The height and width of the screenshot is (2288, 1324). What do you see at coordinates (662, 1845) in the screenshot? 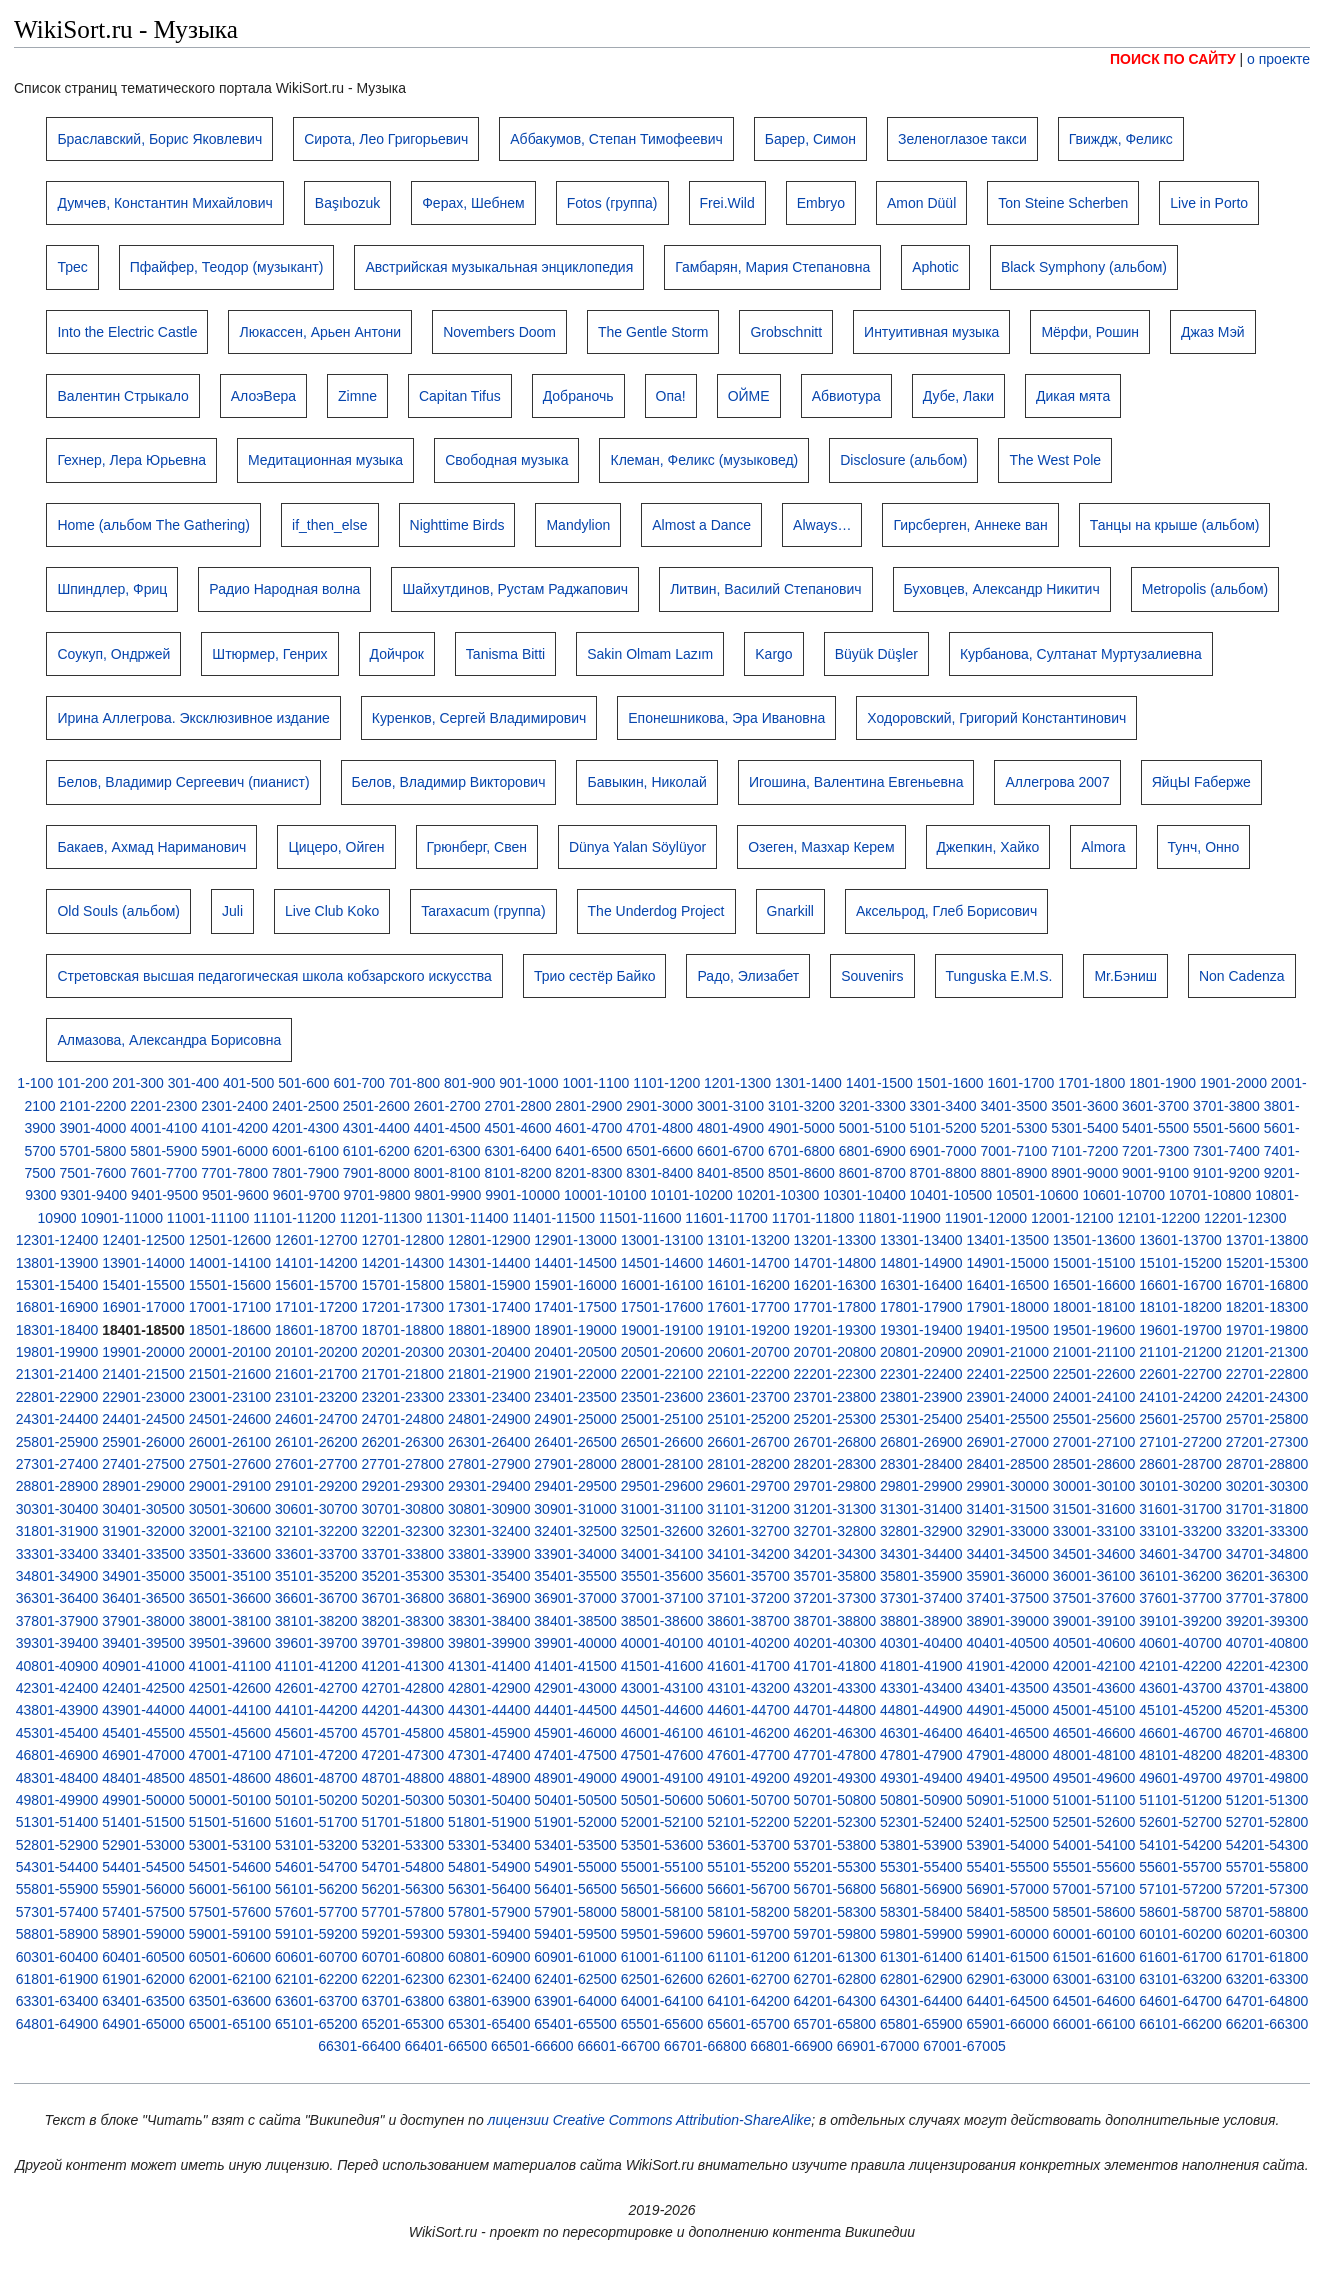
I see `53501-53600` at bounding box center [662, 1845].